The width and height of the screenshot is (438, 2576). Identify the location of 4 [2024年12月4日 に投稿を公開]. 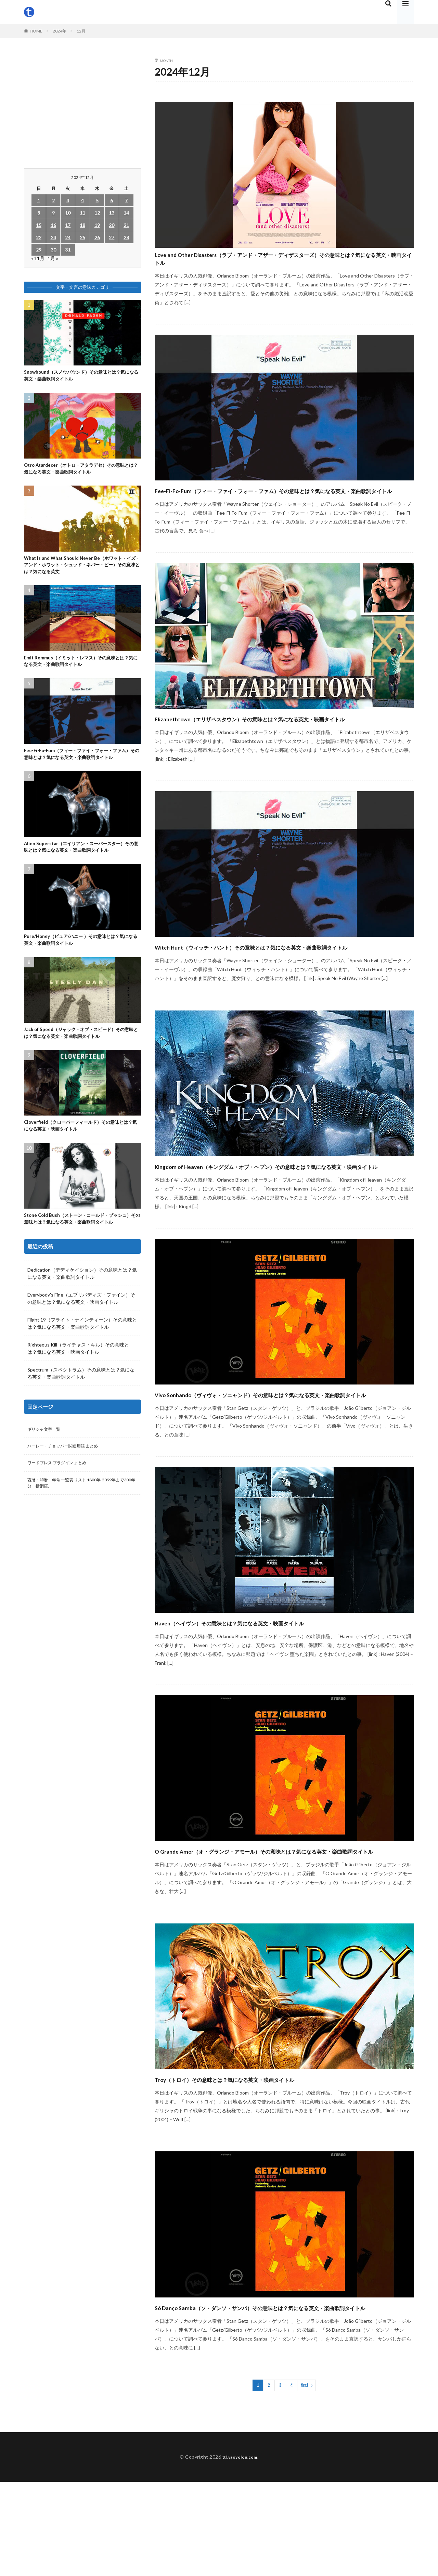
(82, 200).